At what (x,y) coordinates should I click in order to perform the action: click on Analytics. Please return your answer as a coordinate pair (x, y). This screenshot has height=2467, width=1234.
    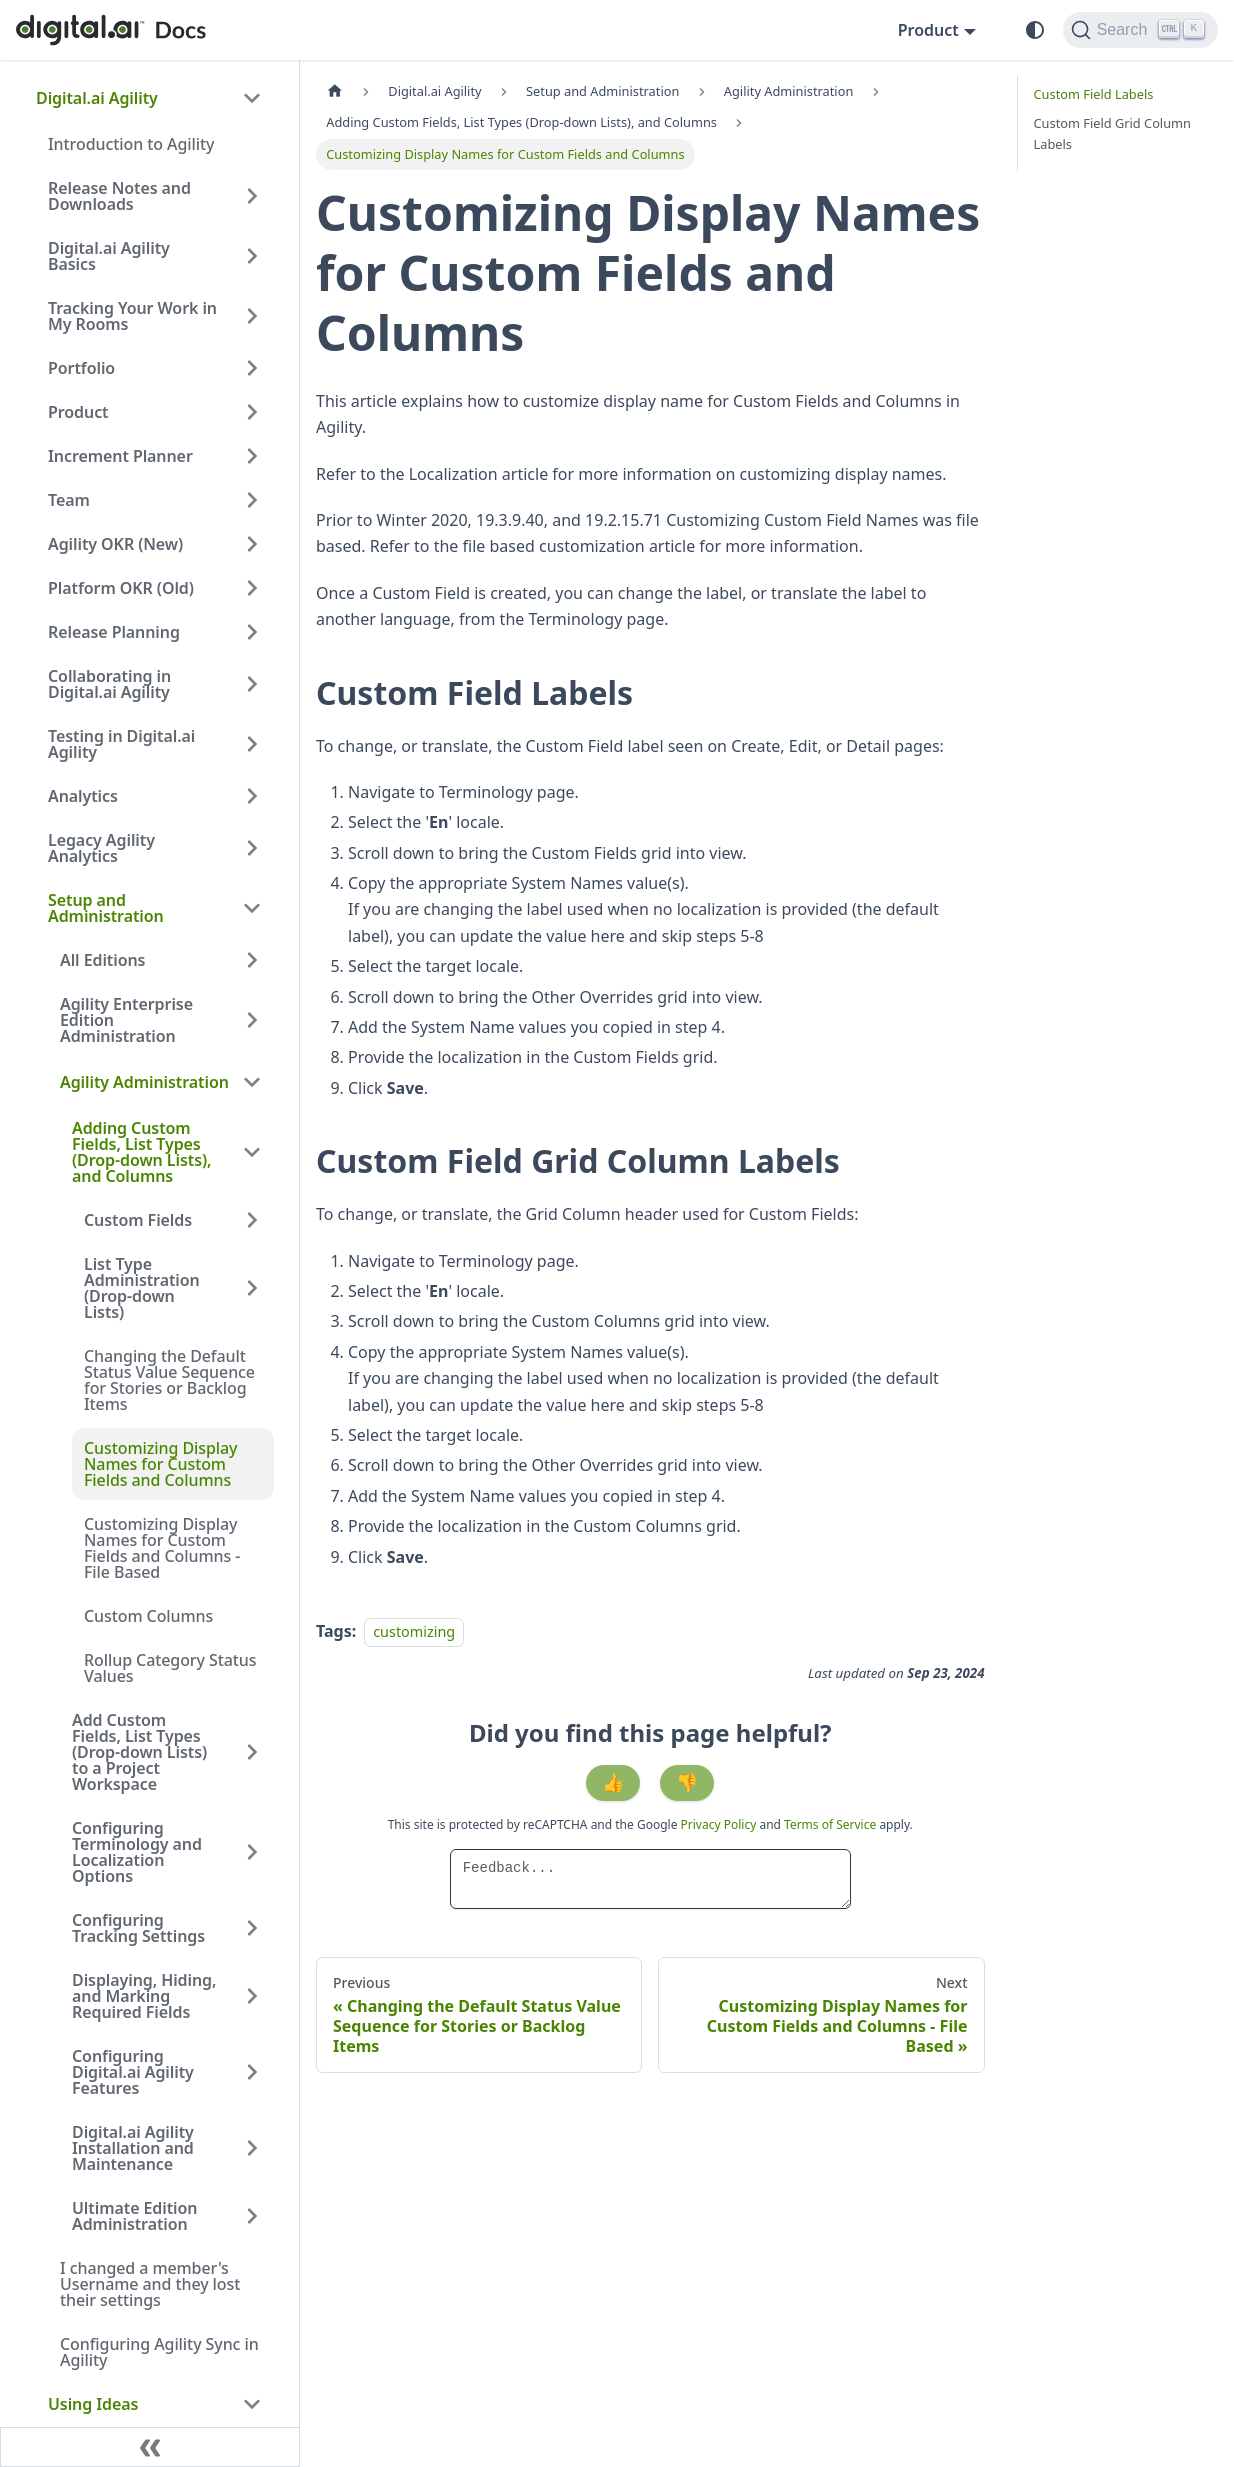
    Looking at the image, I should click on (83, 796).